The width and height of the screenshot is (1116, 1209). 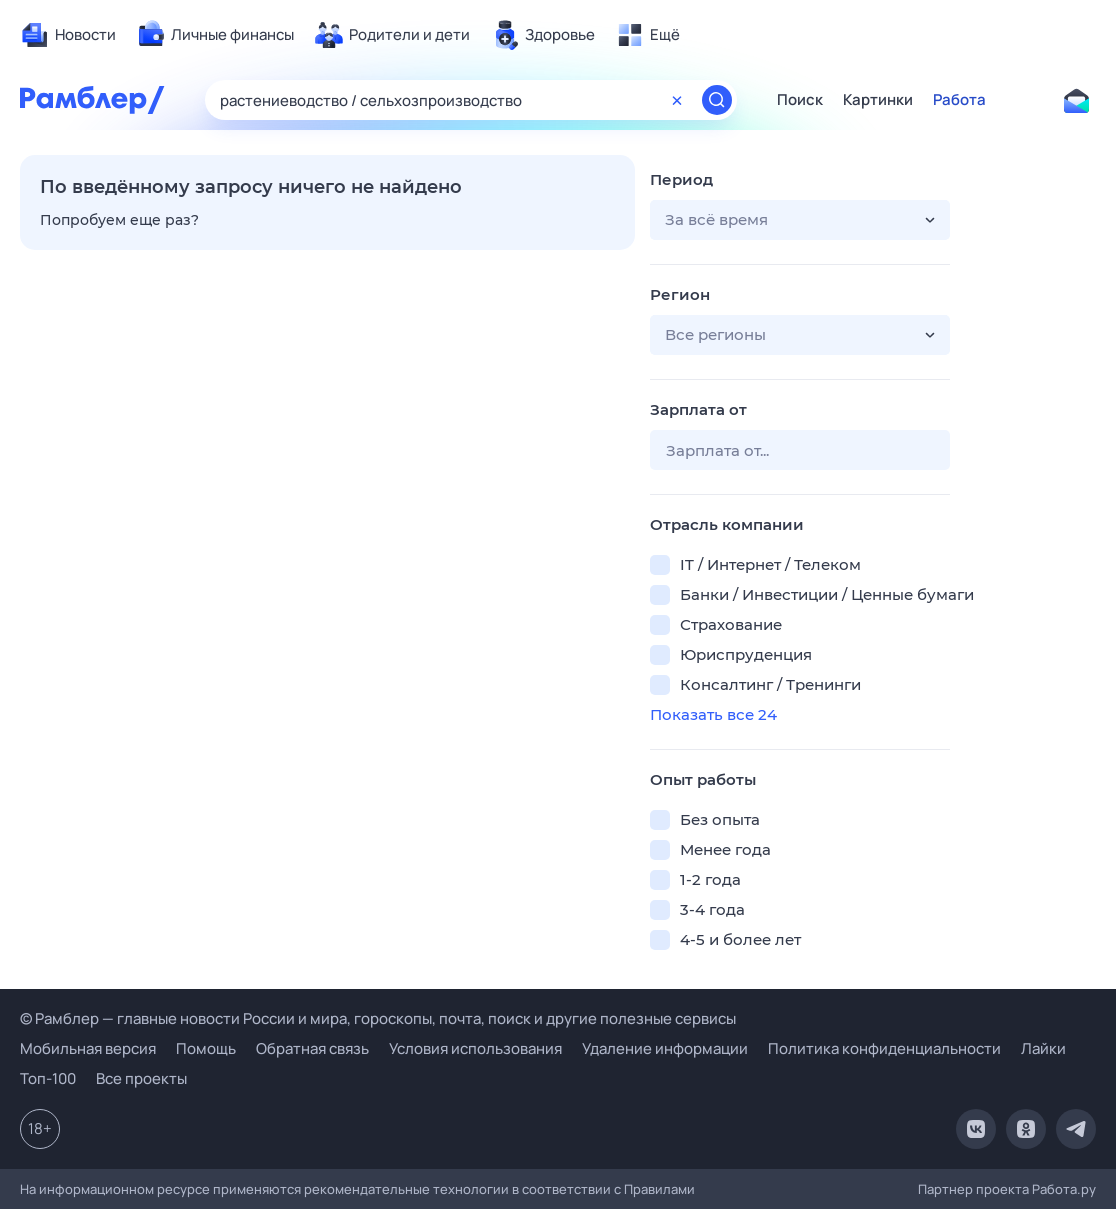 I want to click on Картинки, so click(x=878, y=100).